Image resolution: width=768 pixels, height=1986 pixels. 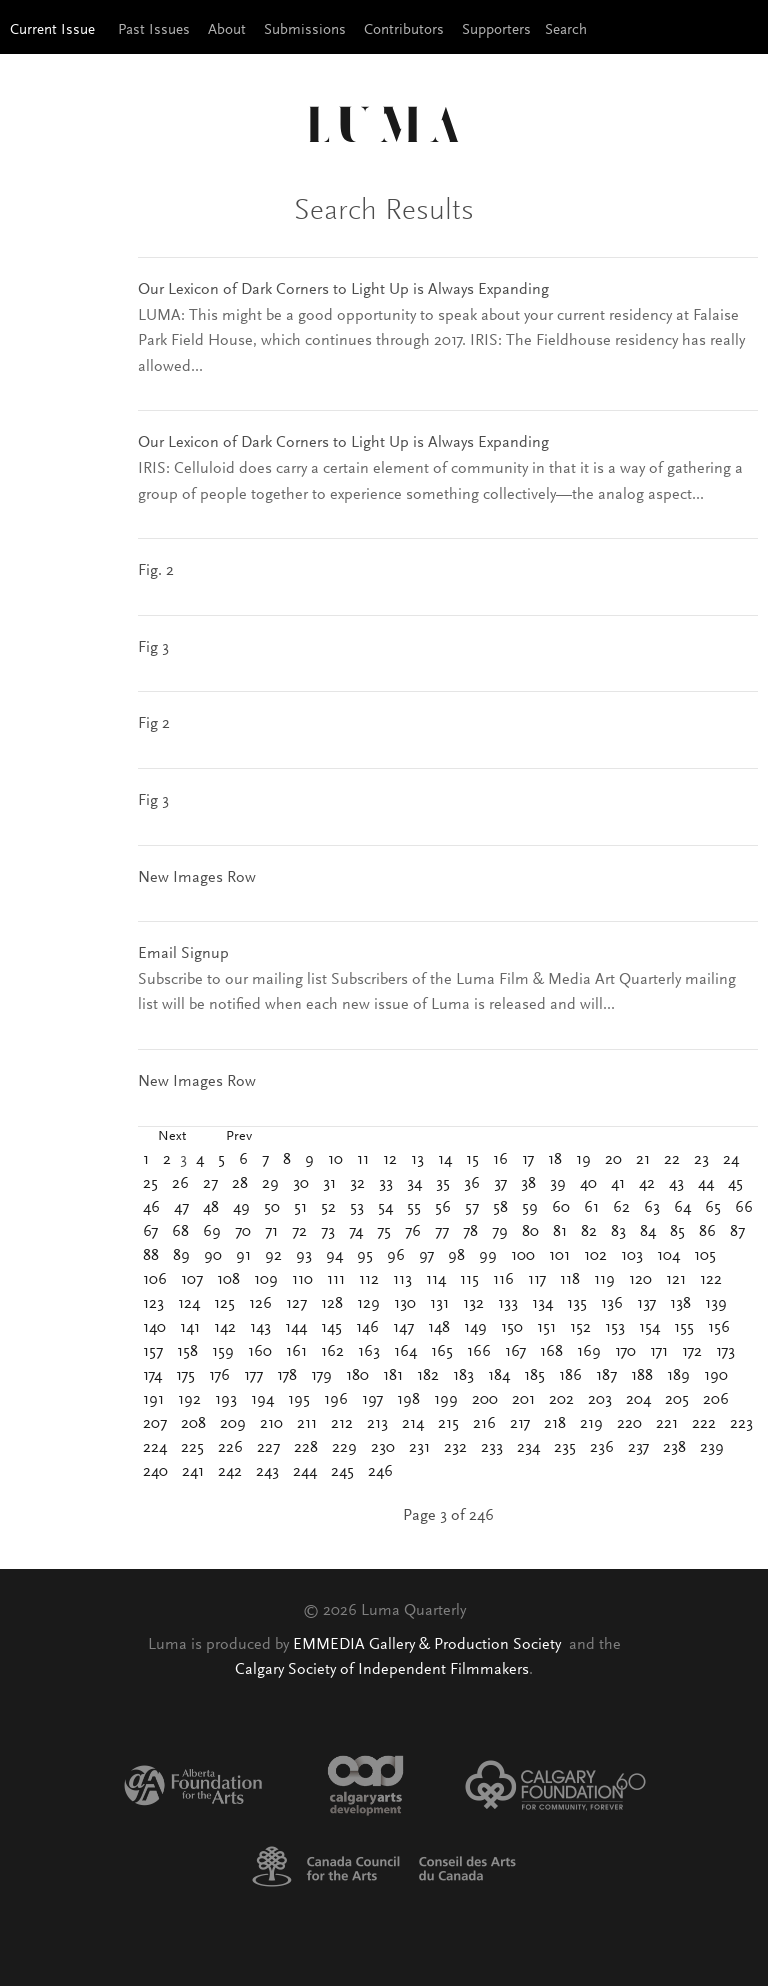 What do you see at coordinates (455, 1448) in the screenshot?
I see `232` at bounding box center [455, 1448].